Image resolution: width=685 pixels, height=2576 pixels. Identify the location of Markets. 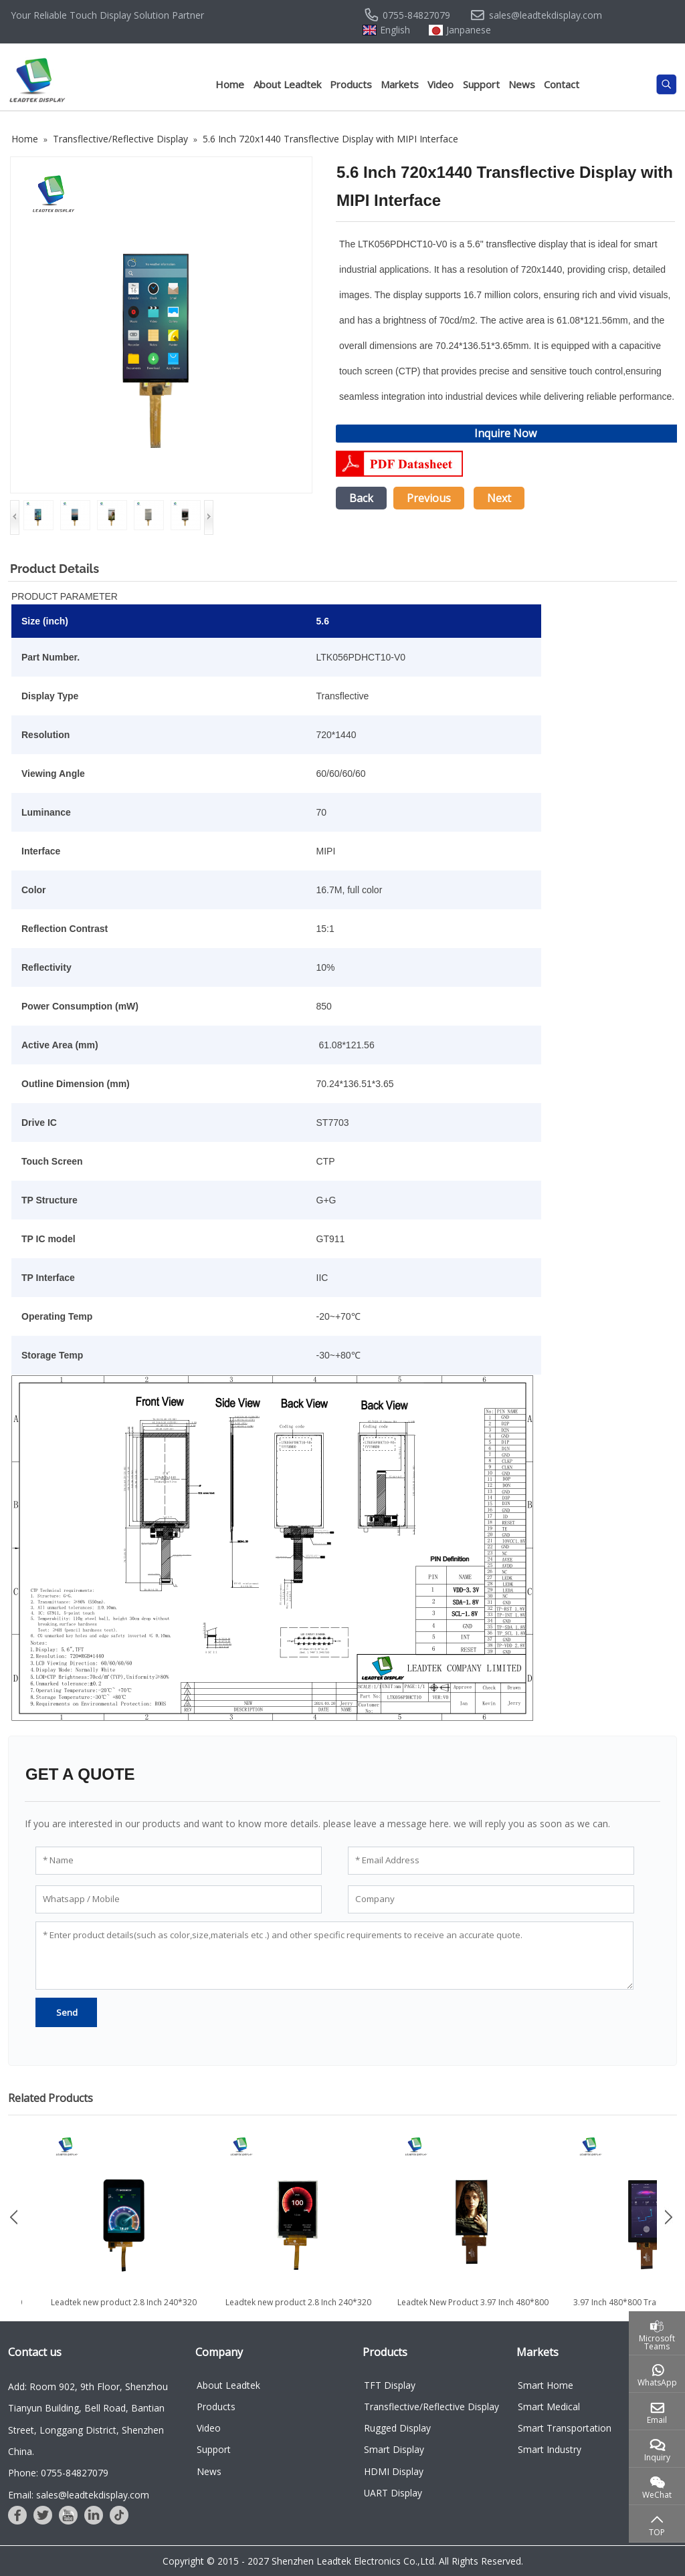
(400, 84).